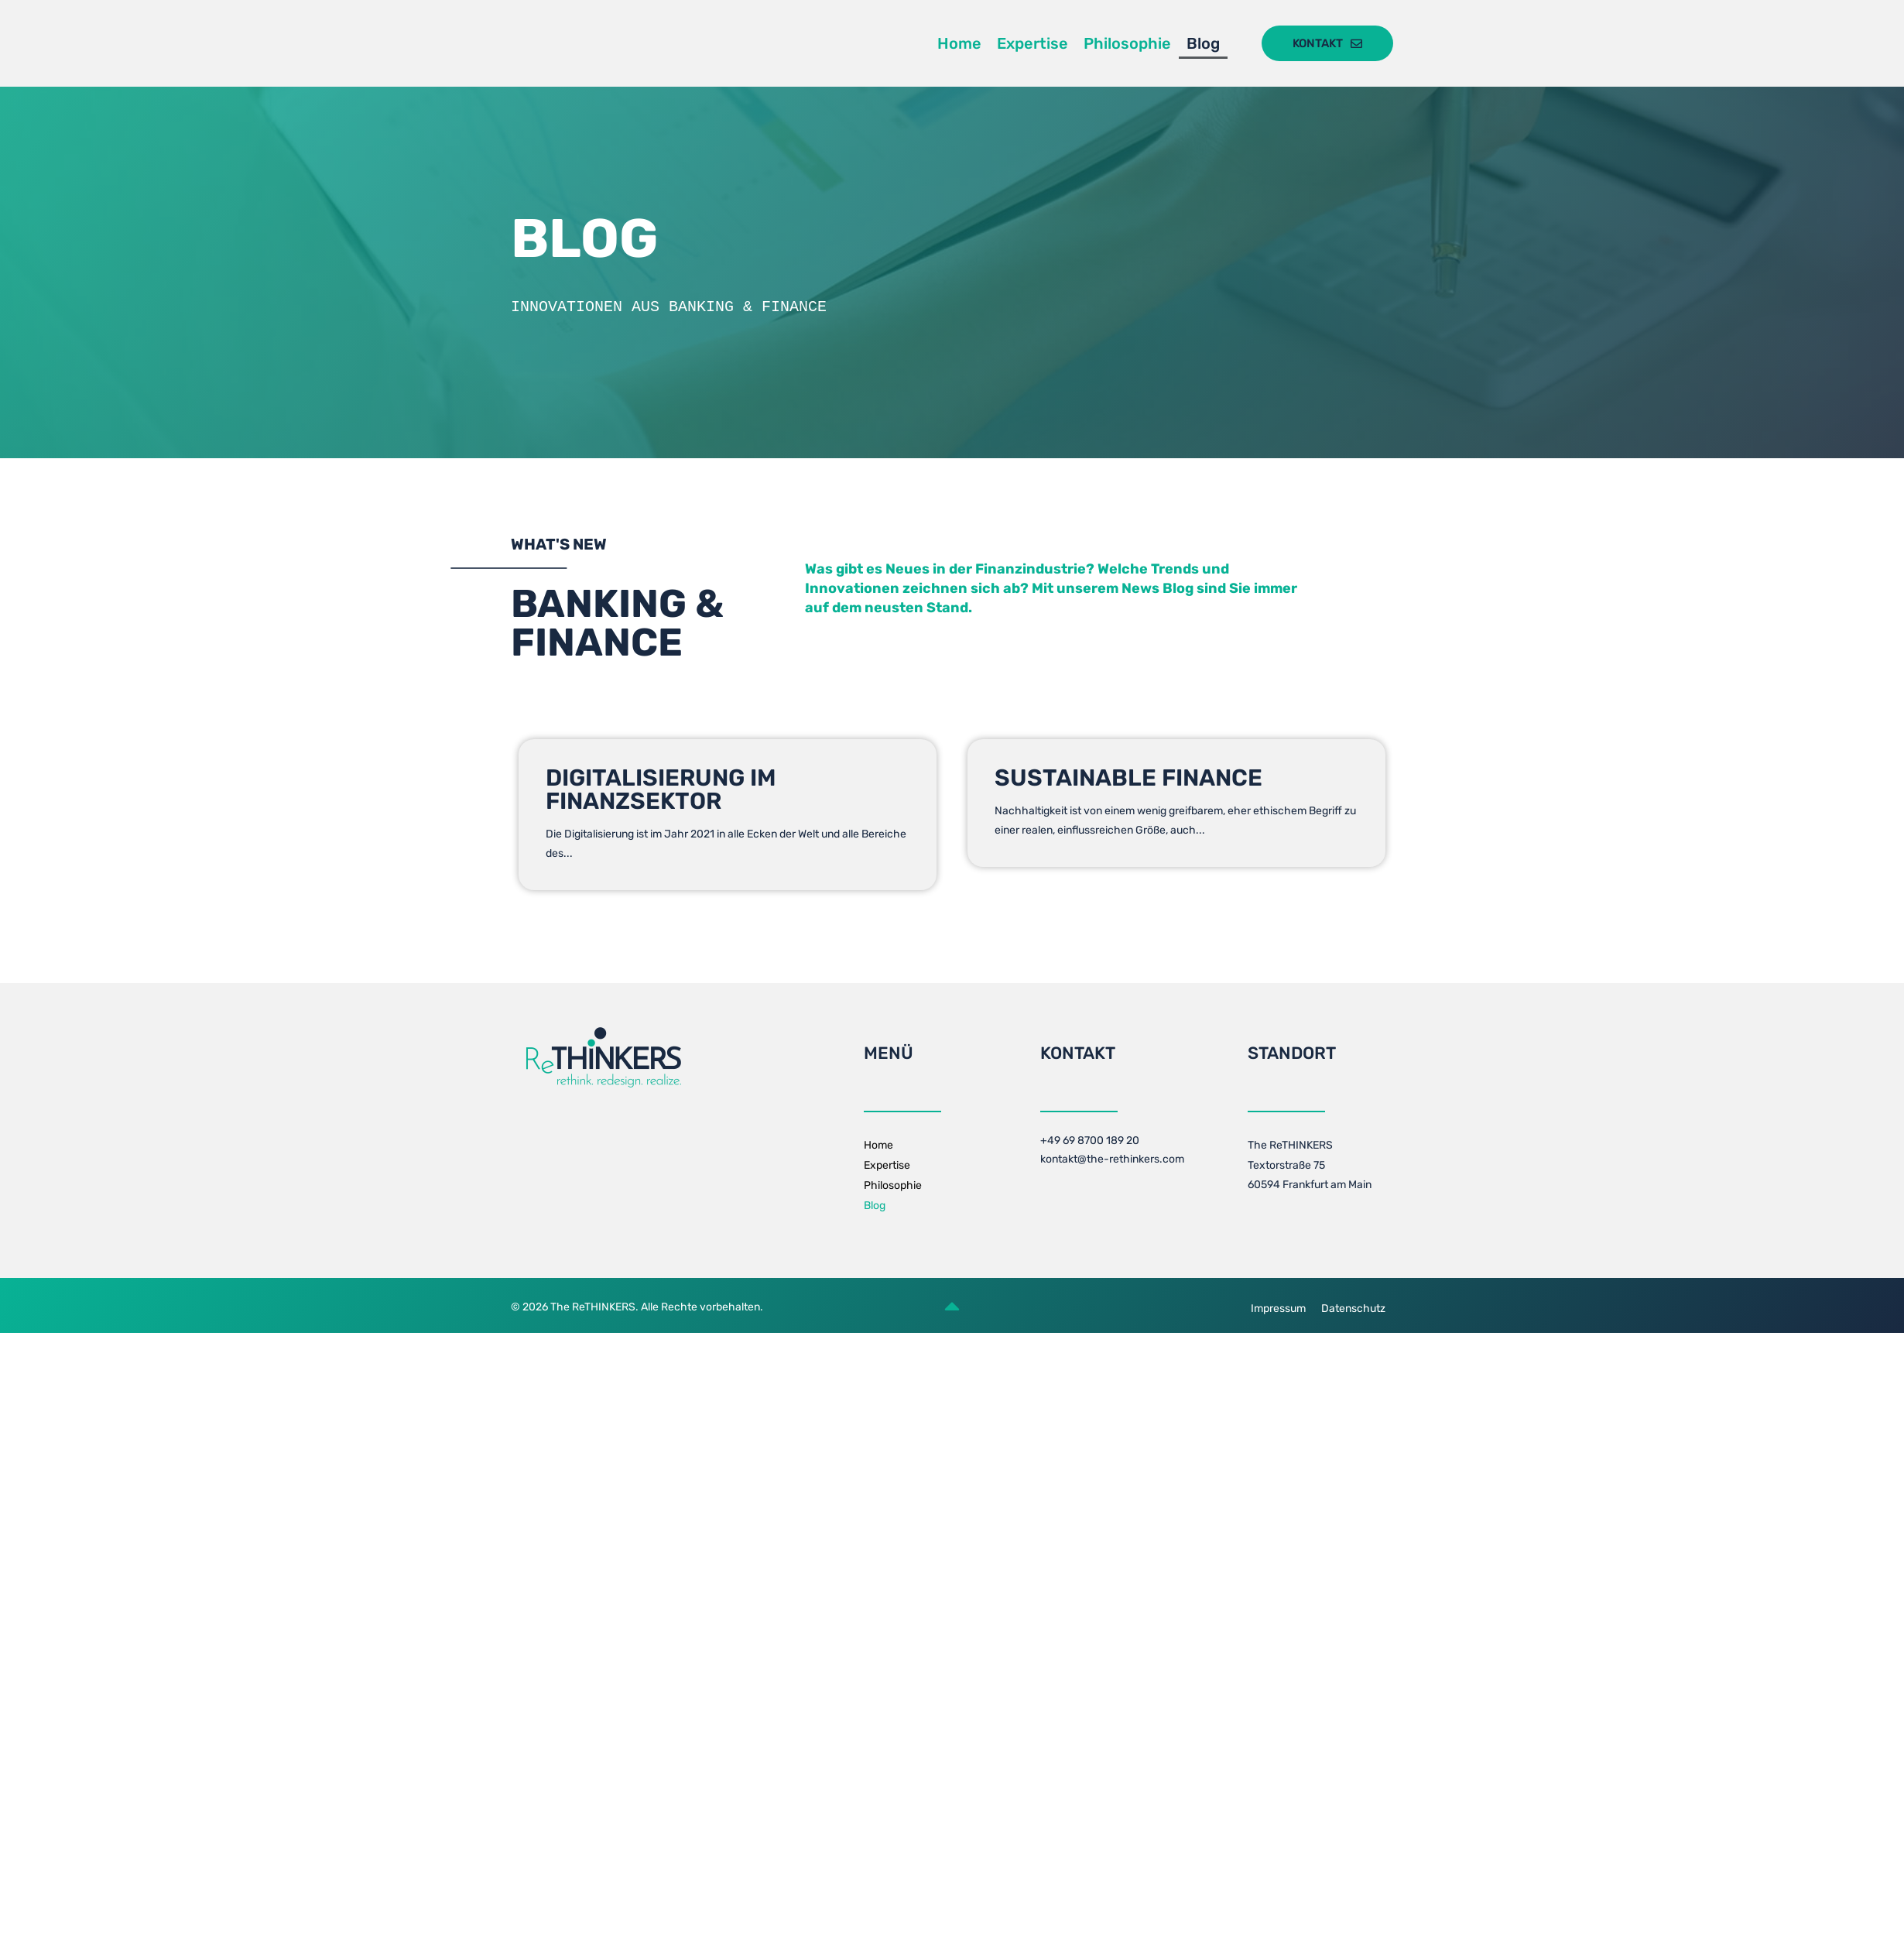 Image resolution: width=1904 pixels, height=1949 pixels. What do you see at coordinates (1128, 778) in the screenshot?
I see `Sustainable Finance` at bounding box center [1128, 778].